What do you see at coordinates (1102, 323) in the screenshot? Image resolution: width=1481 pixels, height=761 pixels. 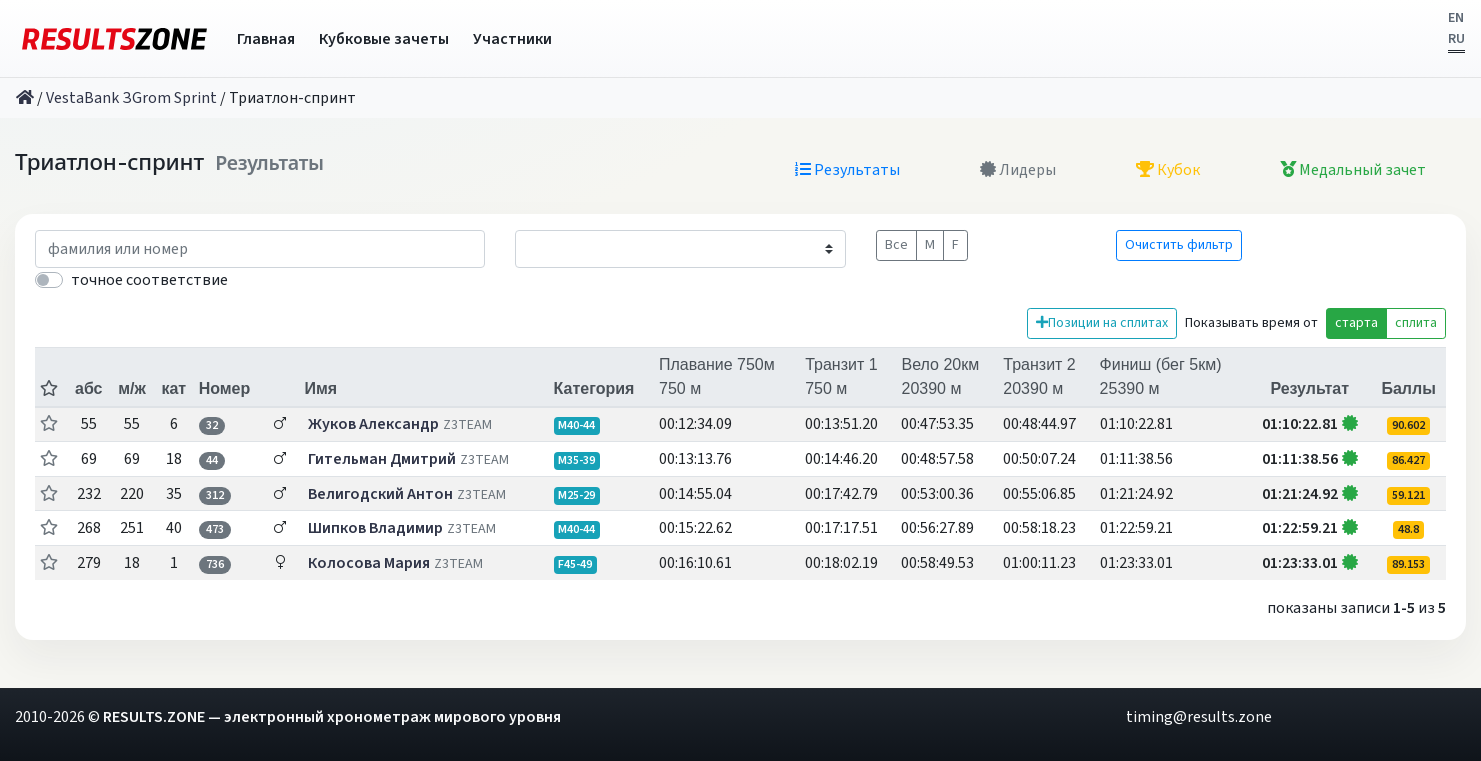 I see `Позиции на сплитах` at bounding box center [1102, 323].